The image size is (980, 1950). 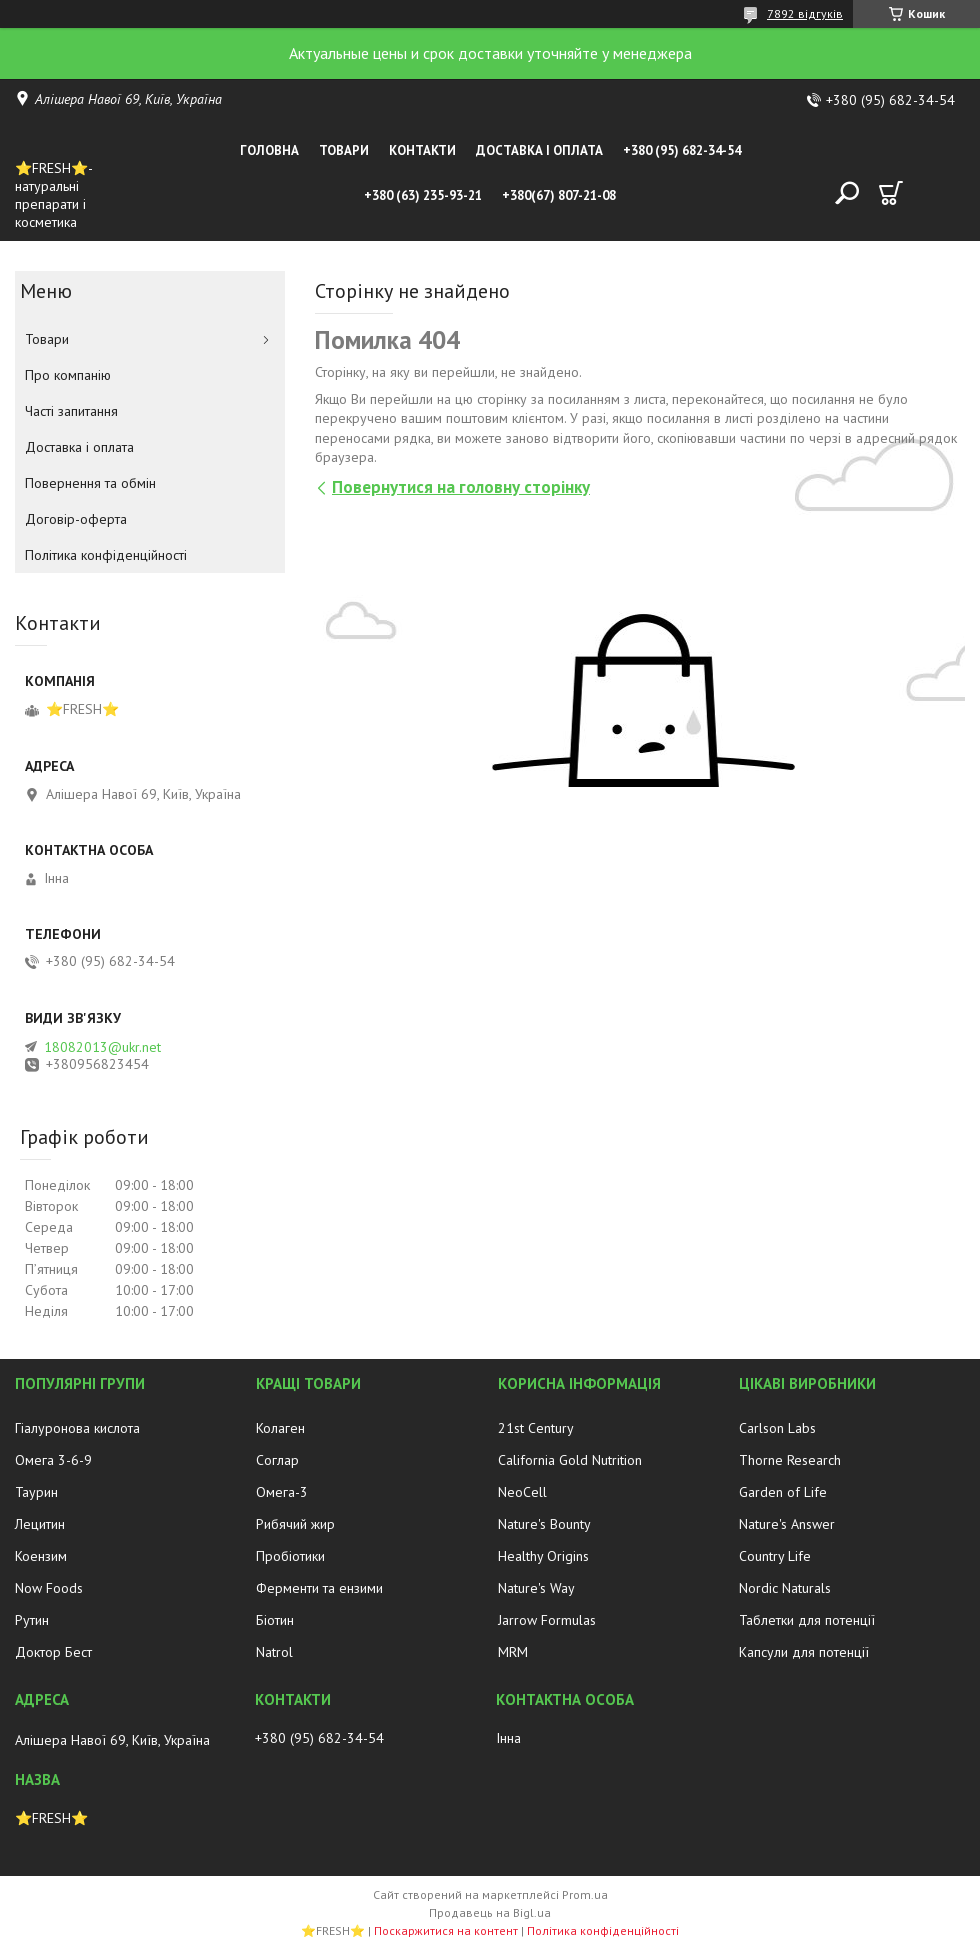 What do you see at coordinates (76, 519) in the screenshot?
I see `Договір-оферта` at bounding box center [76, 519].